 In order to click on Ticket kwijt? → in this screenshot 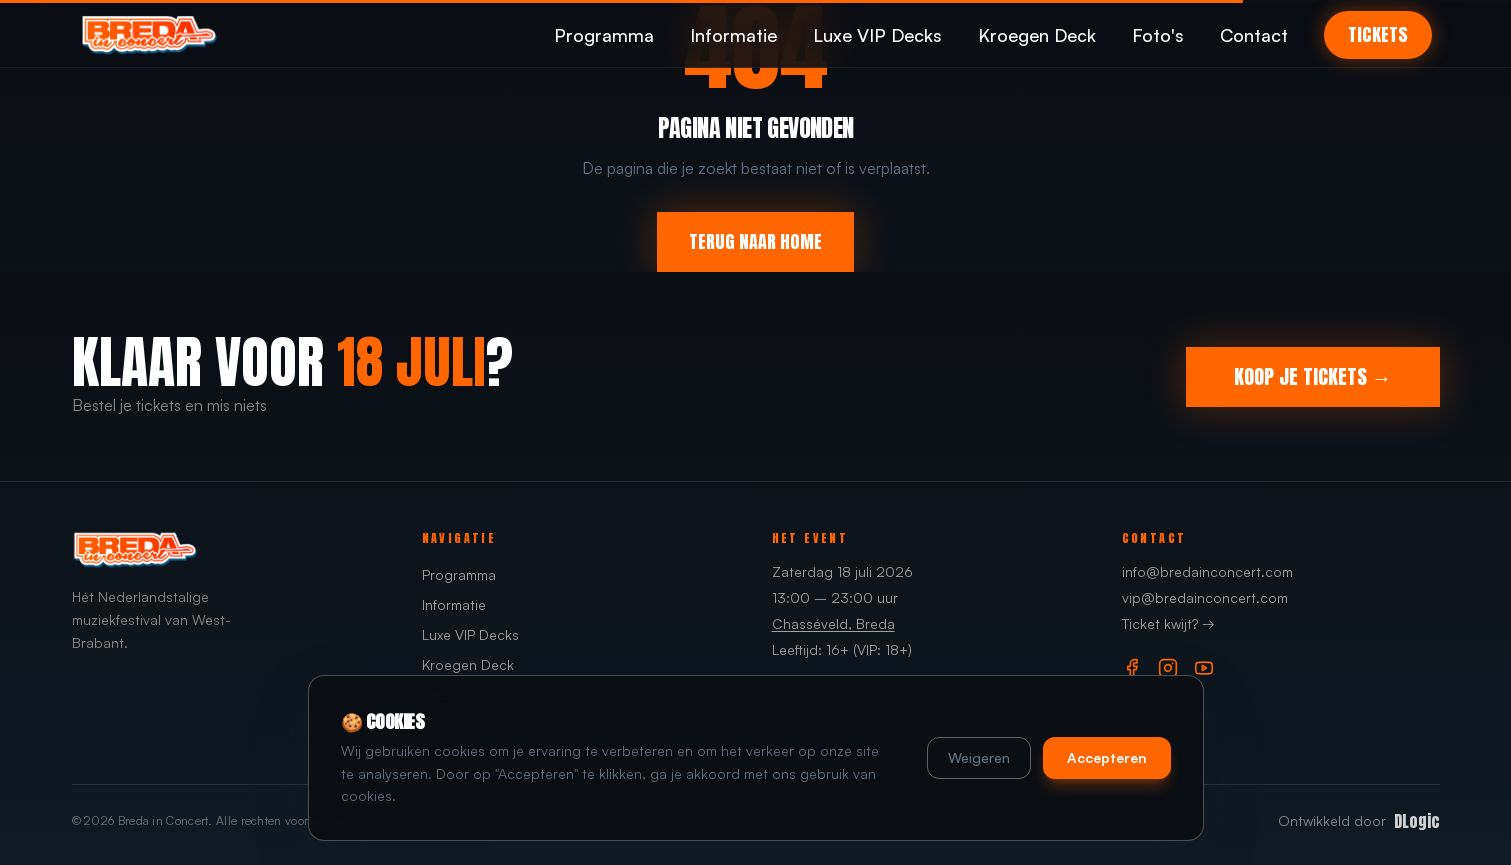, I will do `click(1168, 623)`.